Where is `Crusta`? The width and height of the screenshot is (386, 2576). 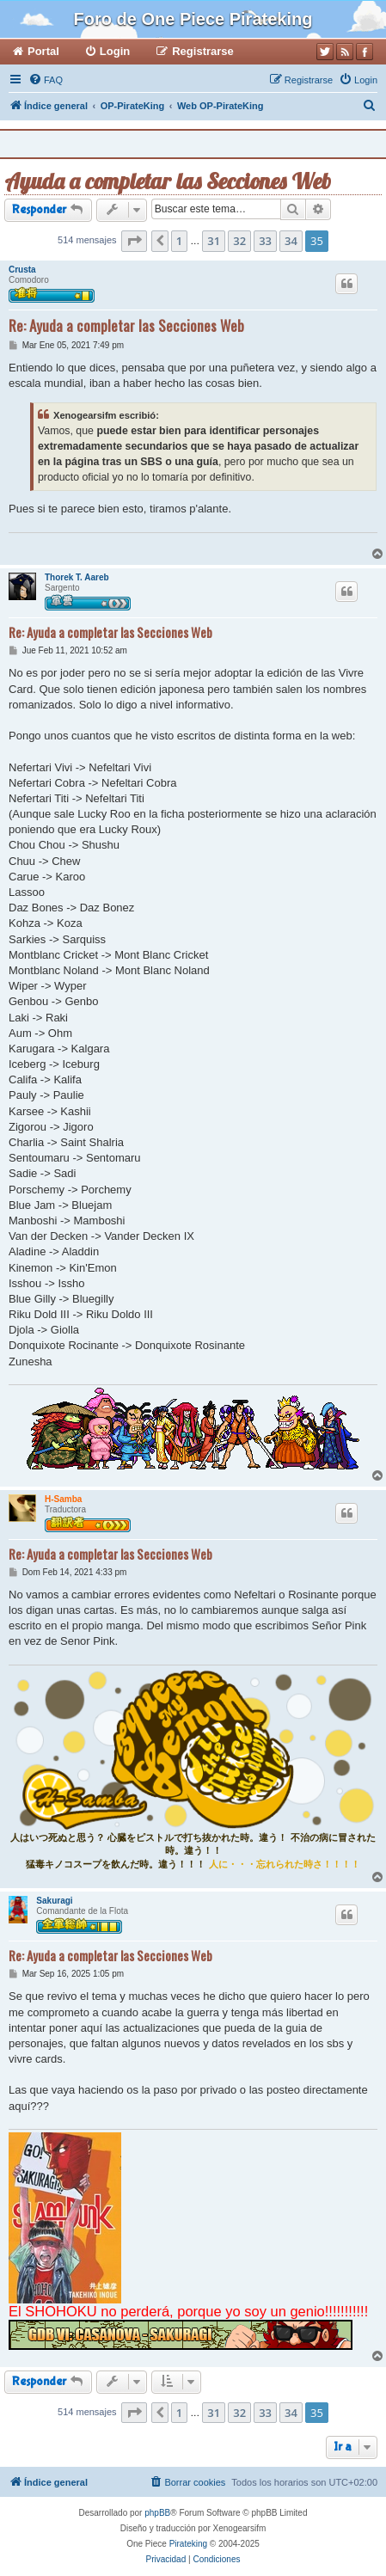 Crusta is located at coordinates (22, 269).